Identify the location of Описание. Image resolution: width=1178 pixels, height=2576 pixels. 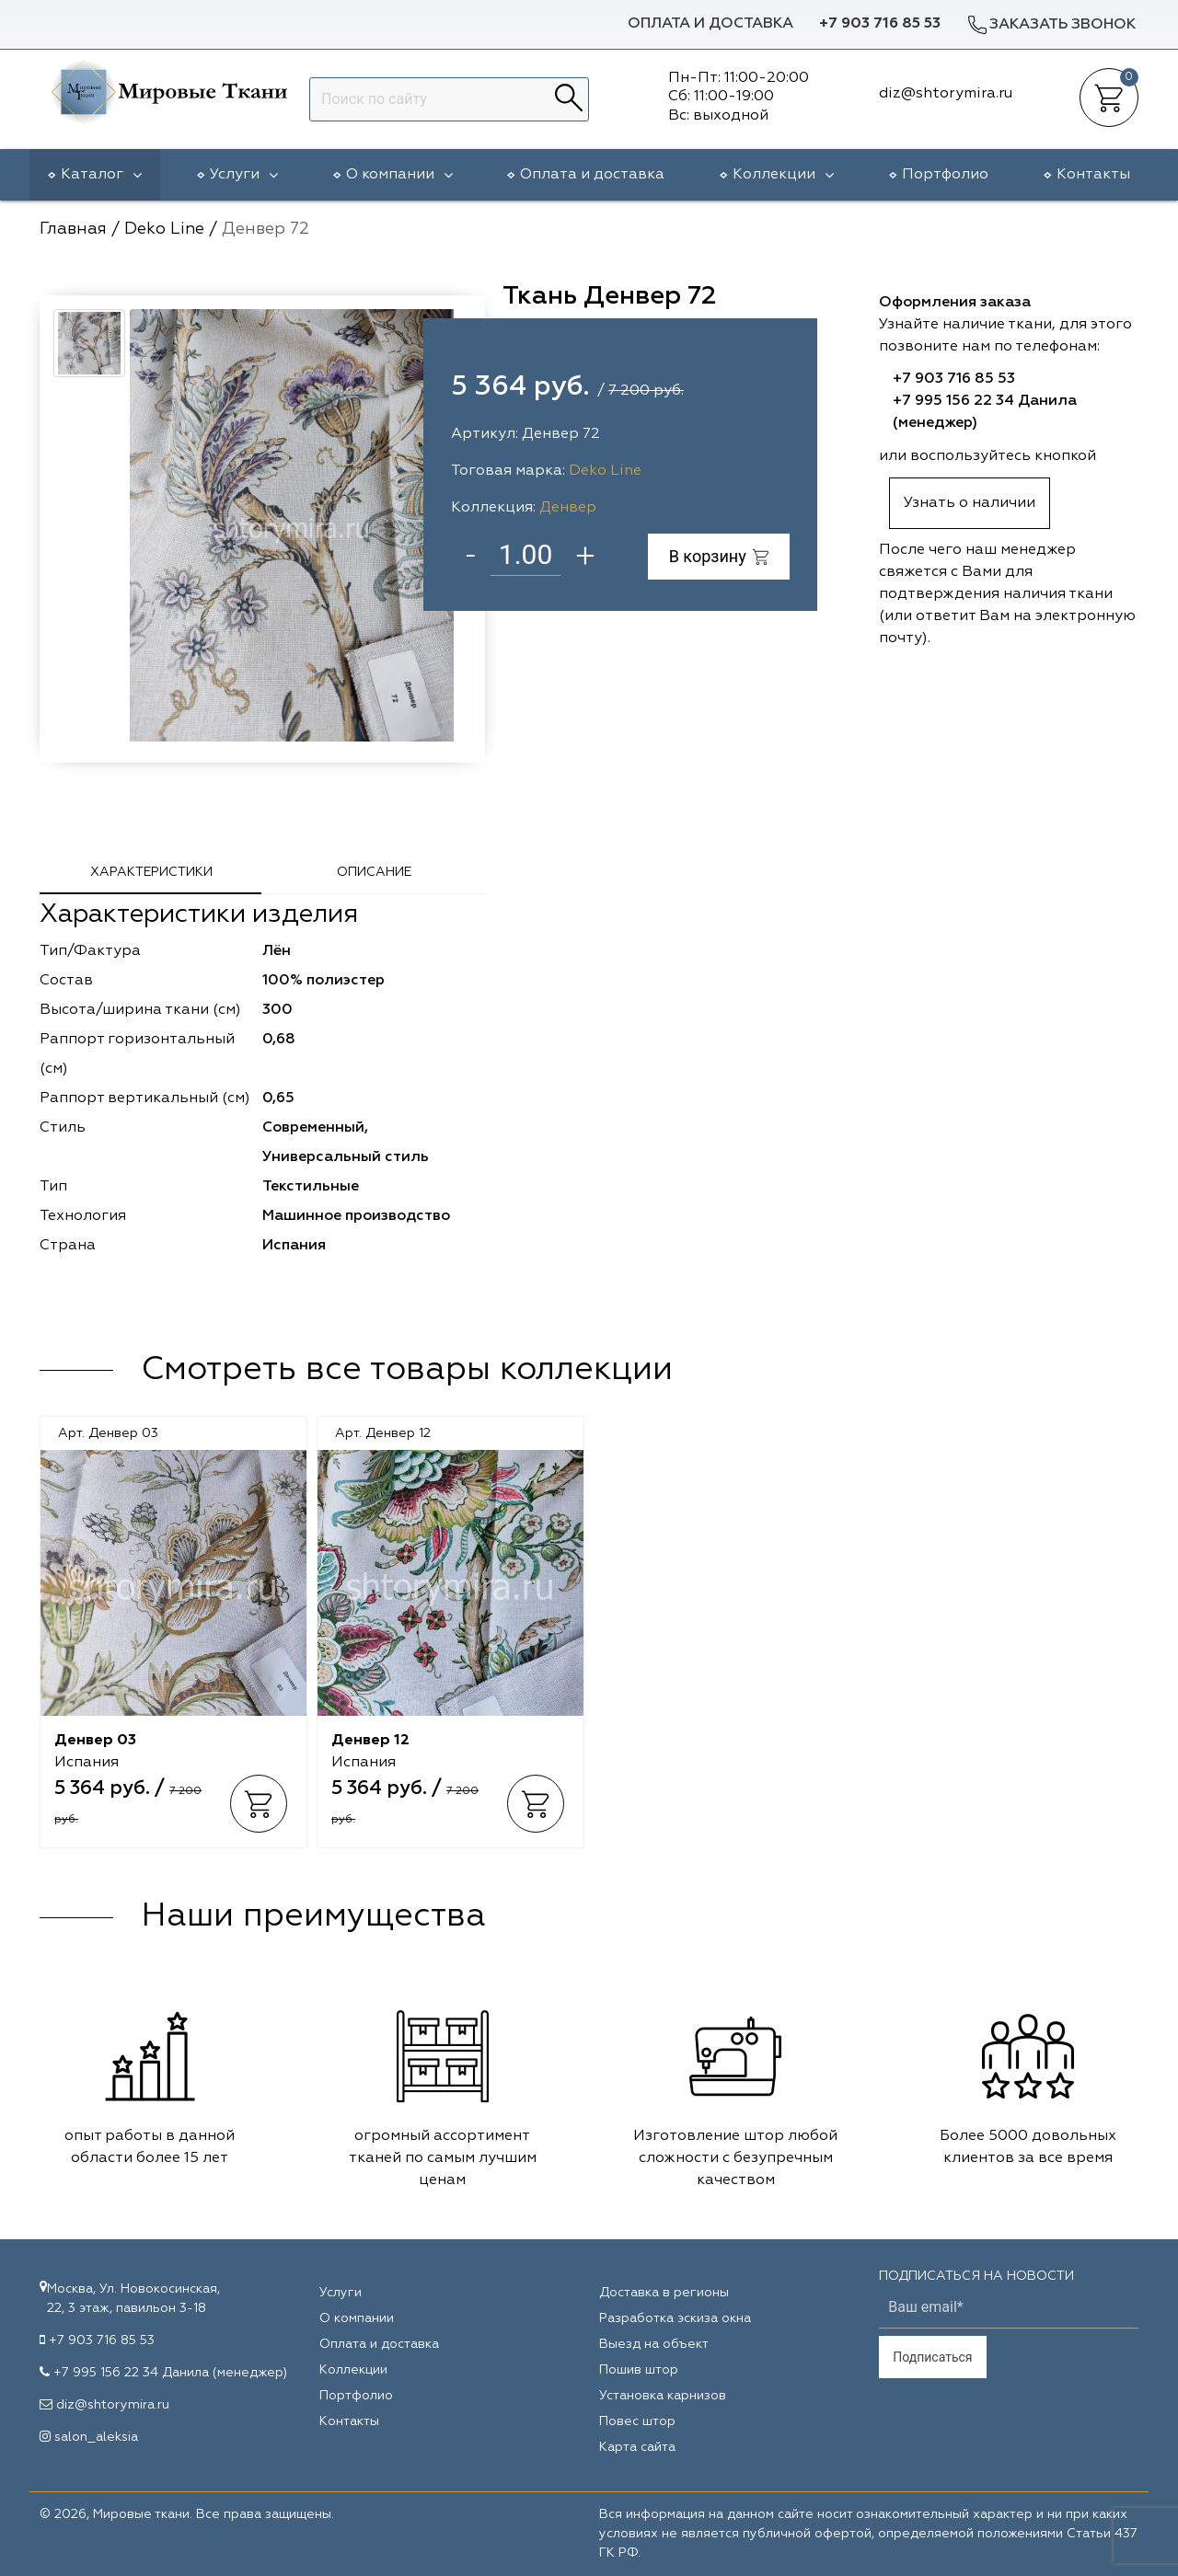
(374, 872).